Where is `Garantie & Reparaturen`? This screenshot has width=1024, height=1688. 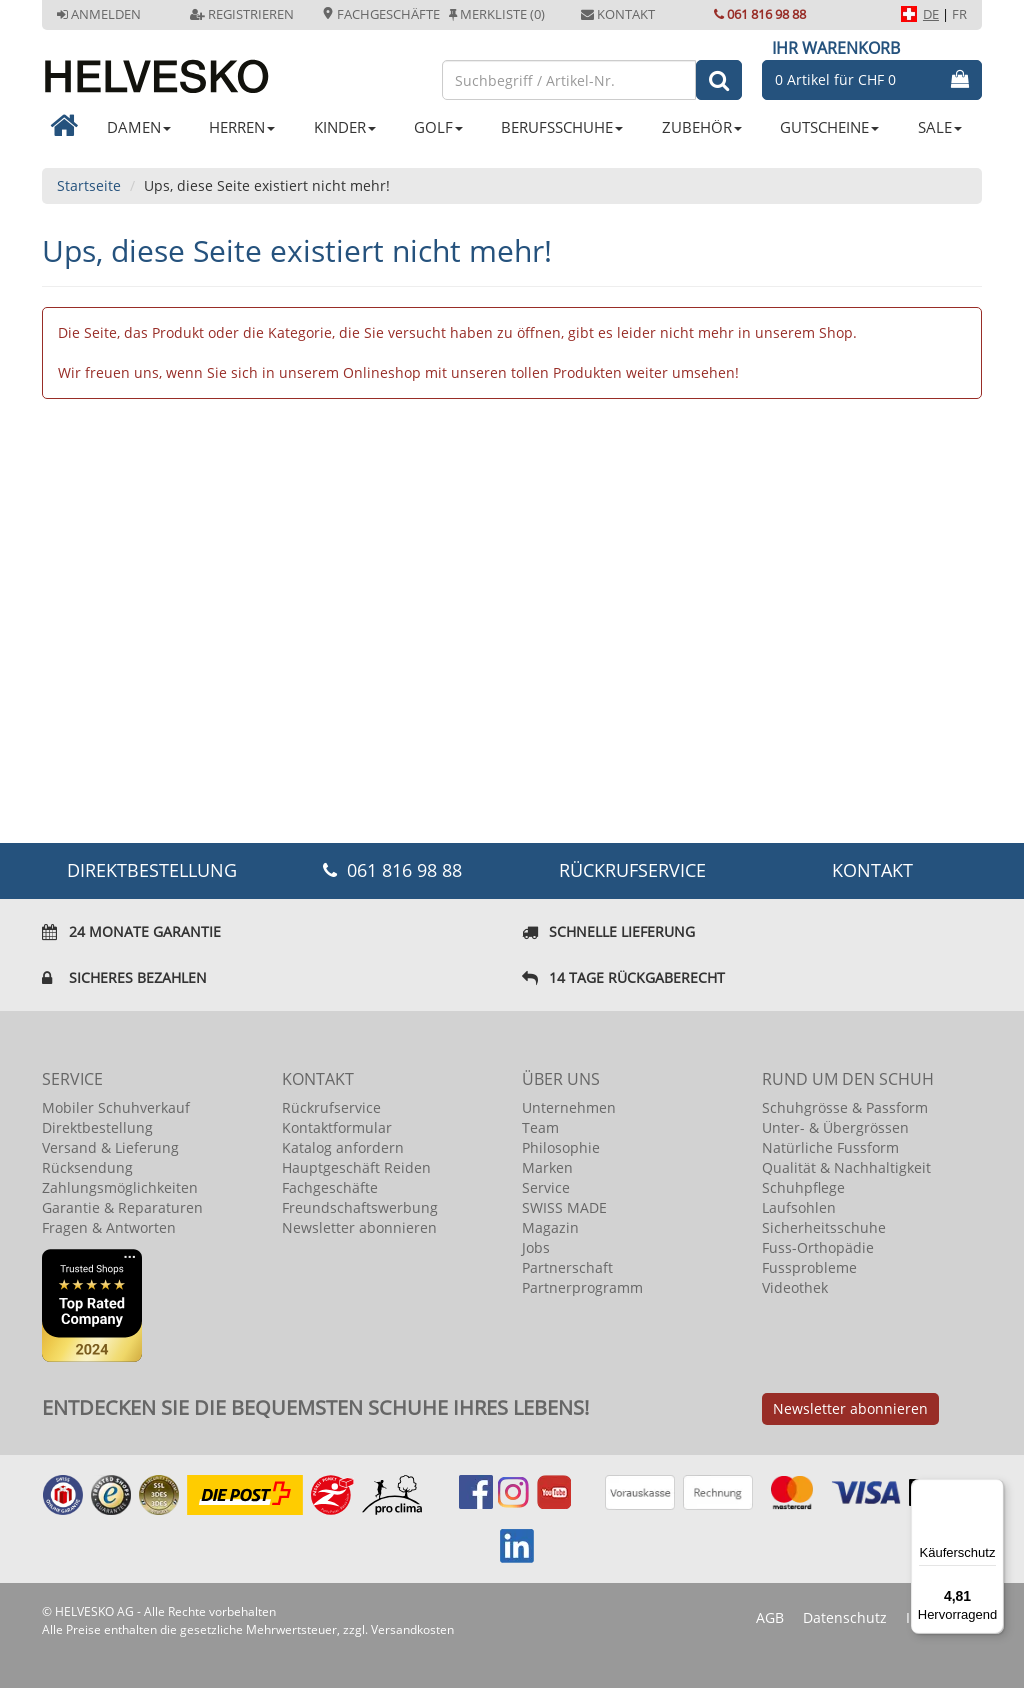 Garantie & Reparaturen is located at coordinates (122, 1207).